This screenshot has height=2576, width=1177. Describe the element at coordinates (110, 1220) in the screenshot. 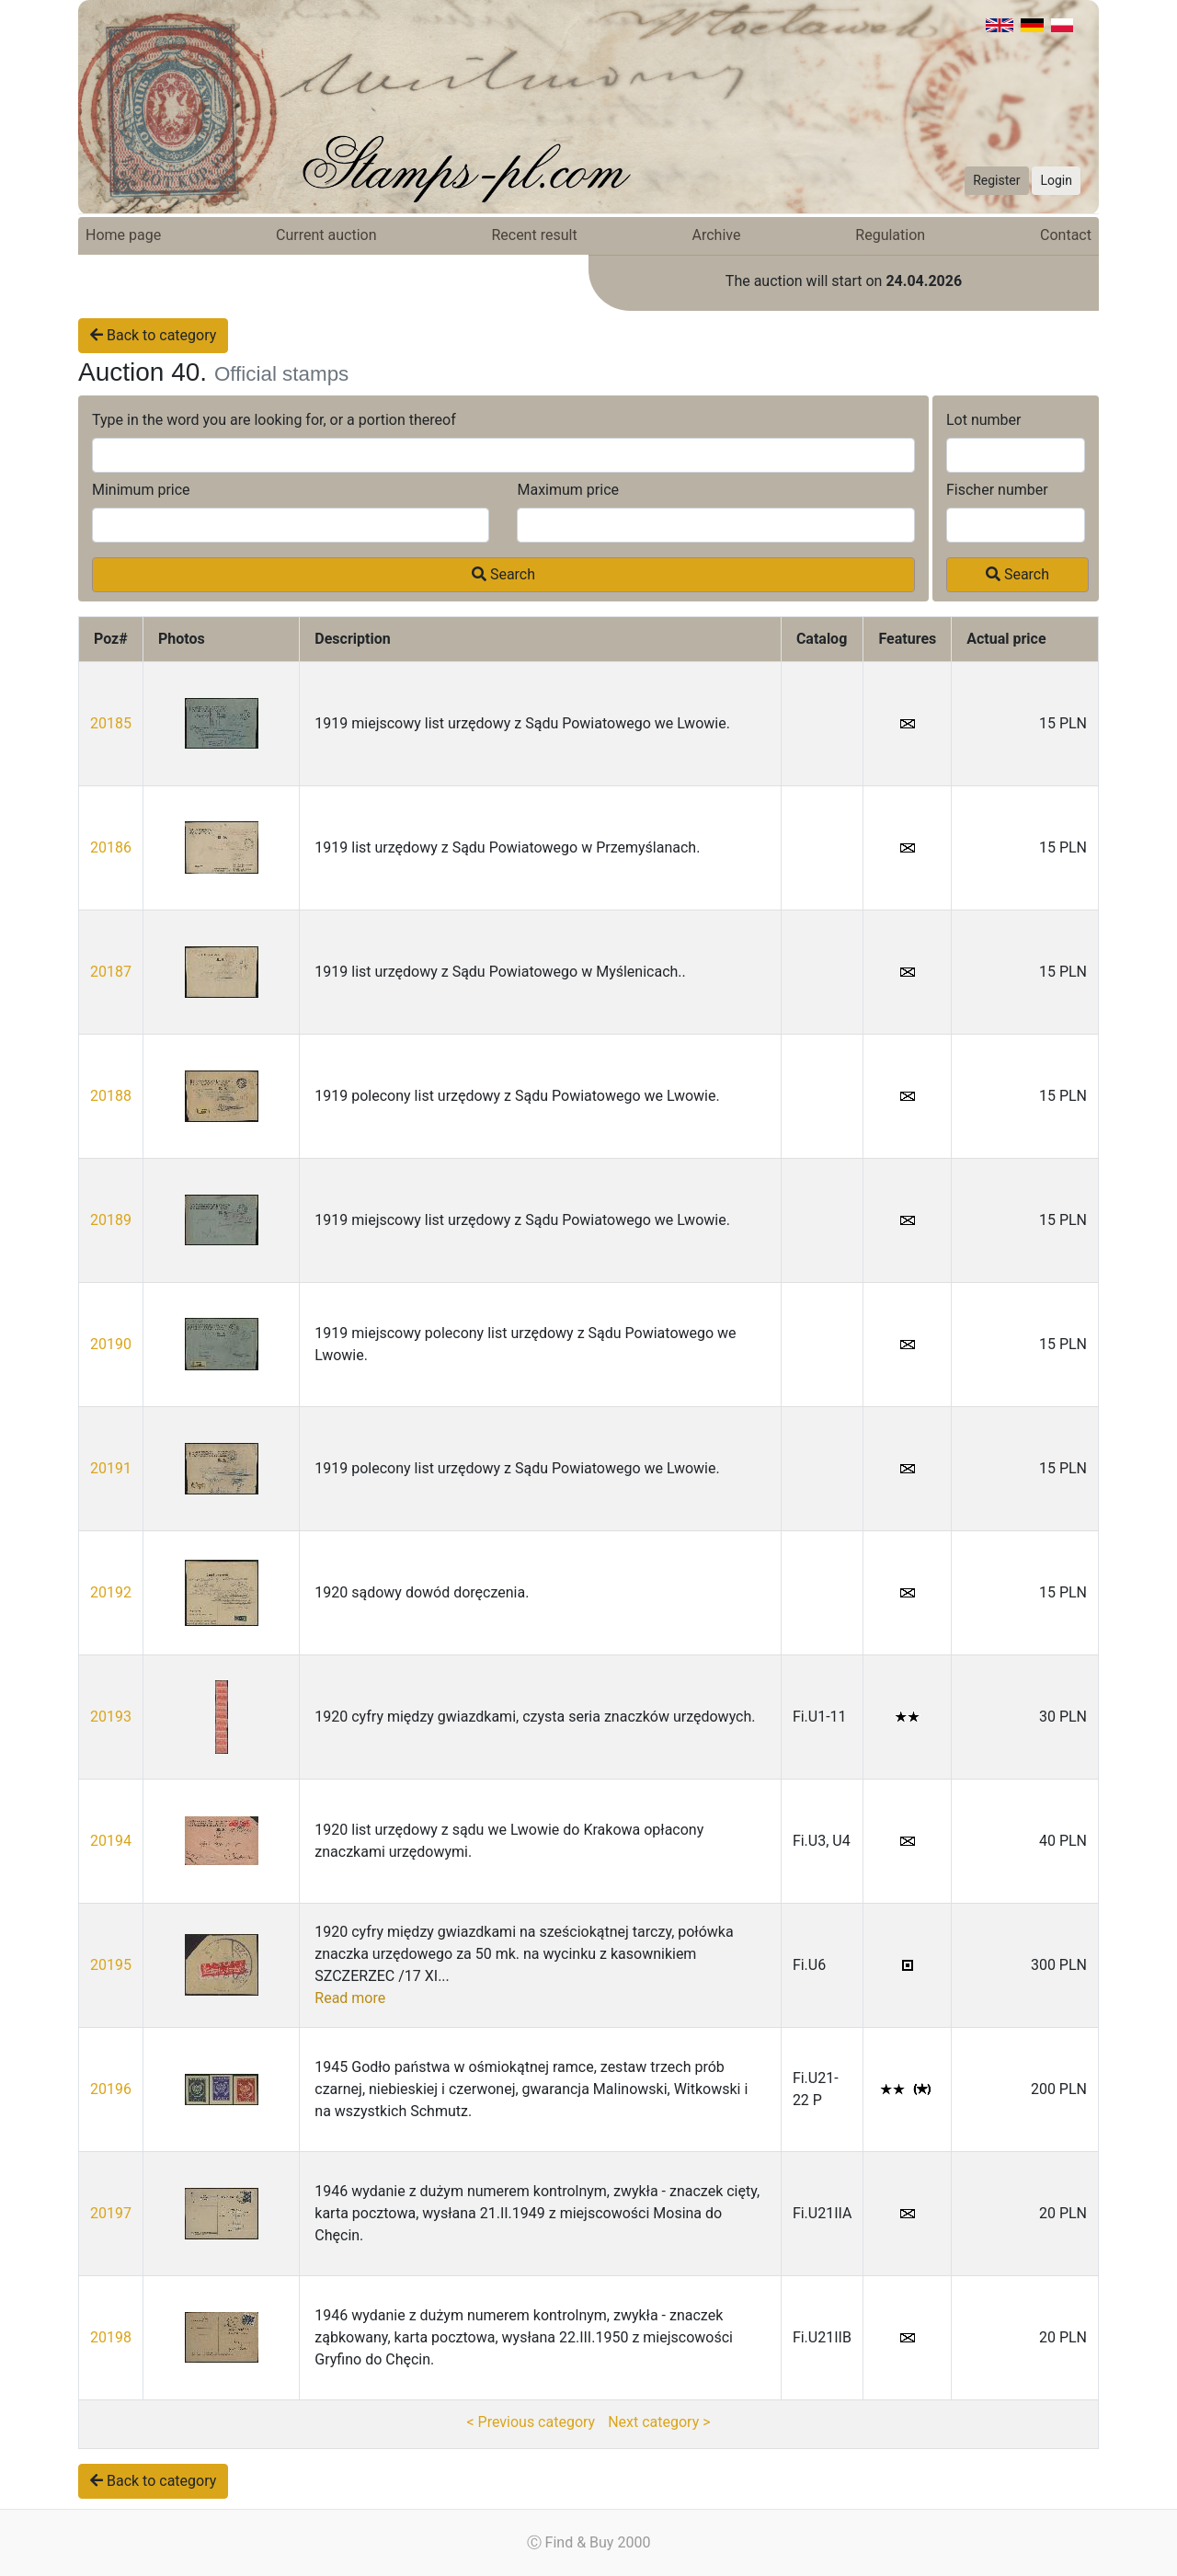

I see `20189` at that location.